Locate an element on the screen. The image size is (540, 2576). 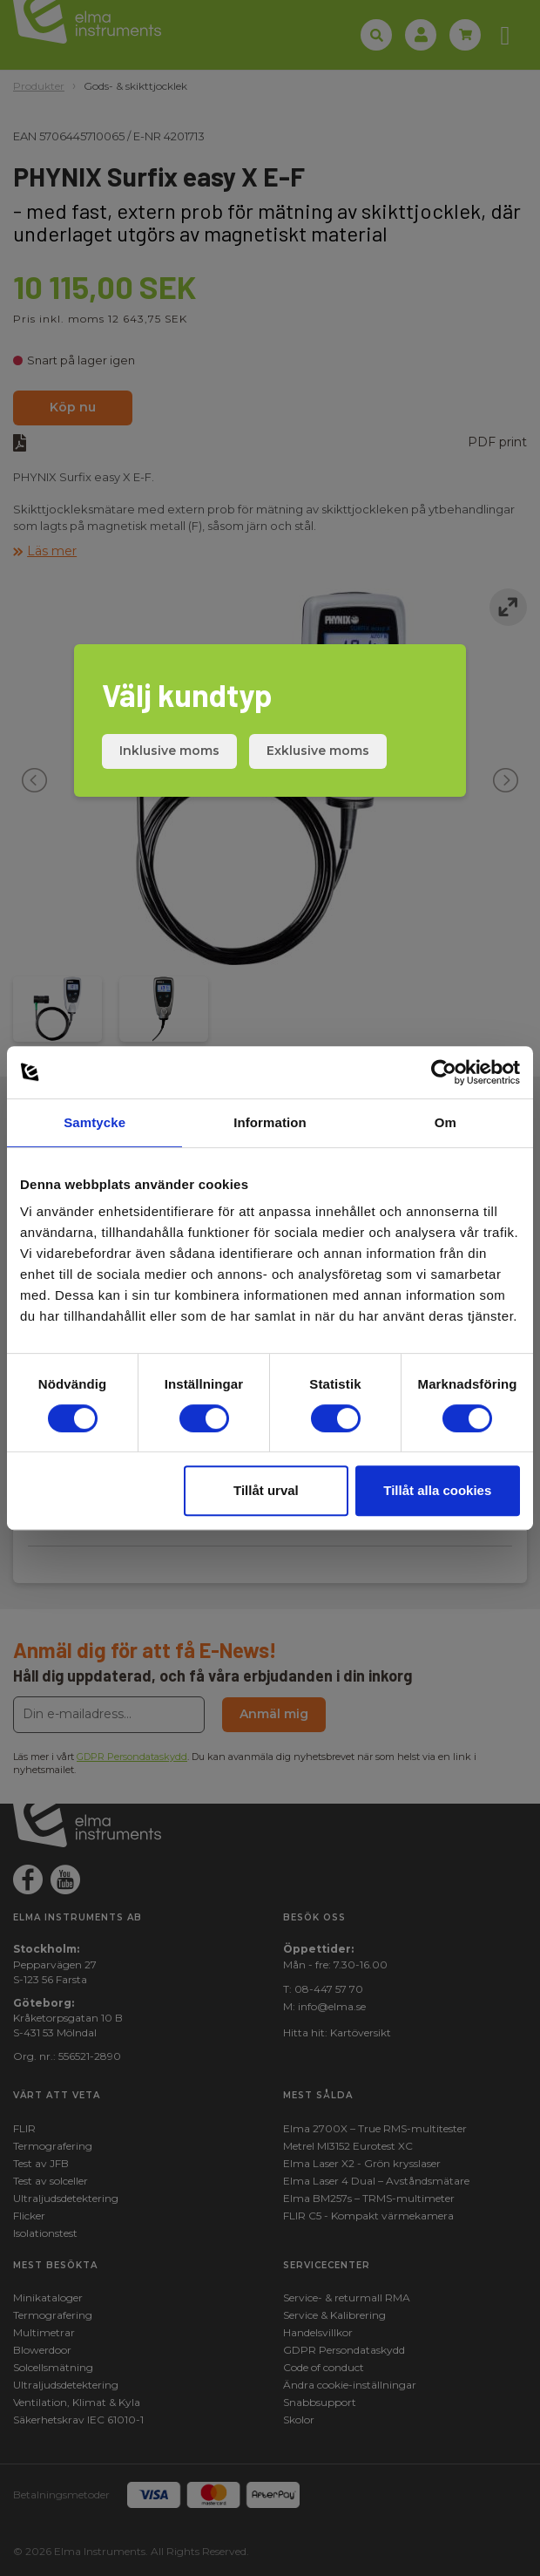
Inklusive moms is located at coordinates (169, 750).